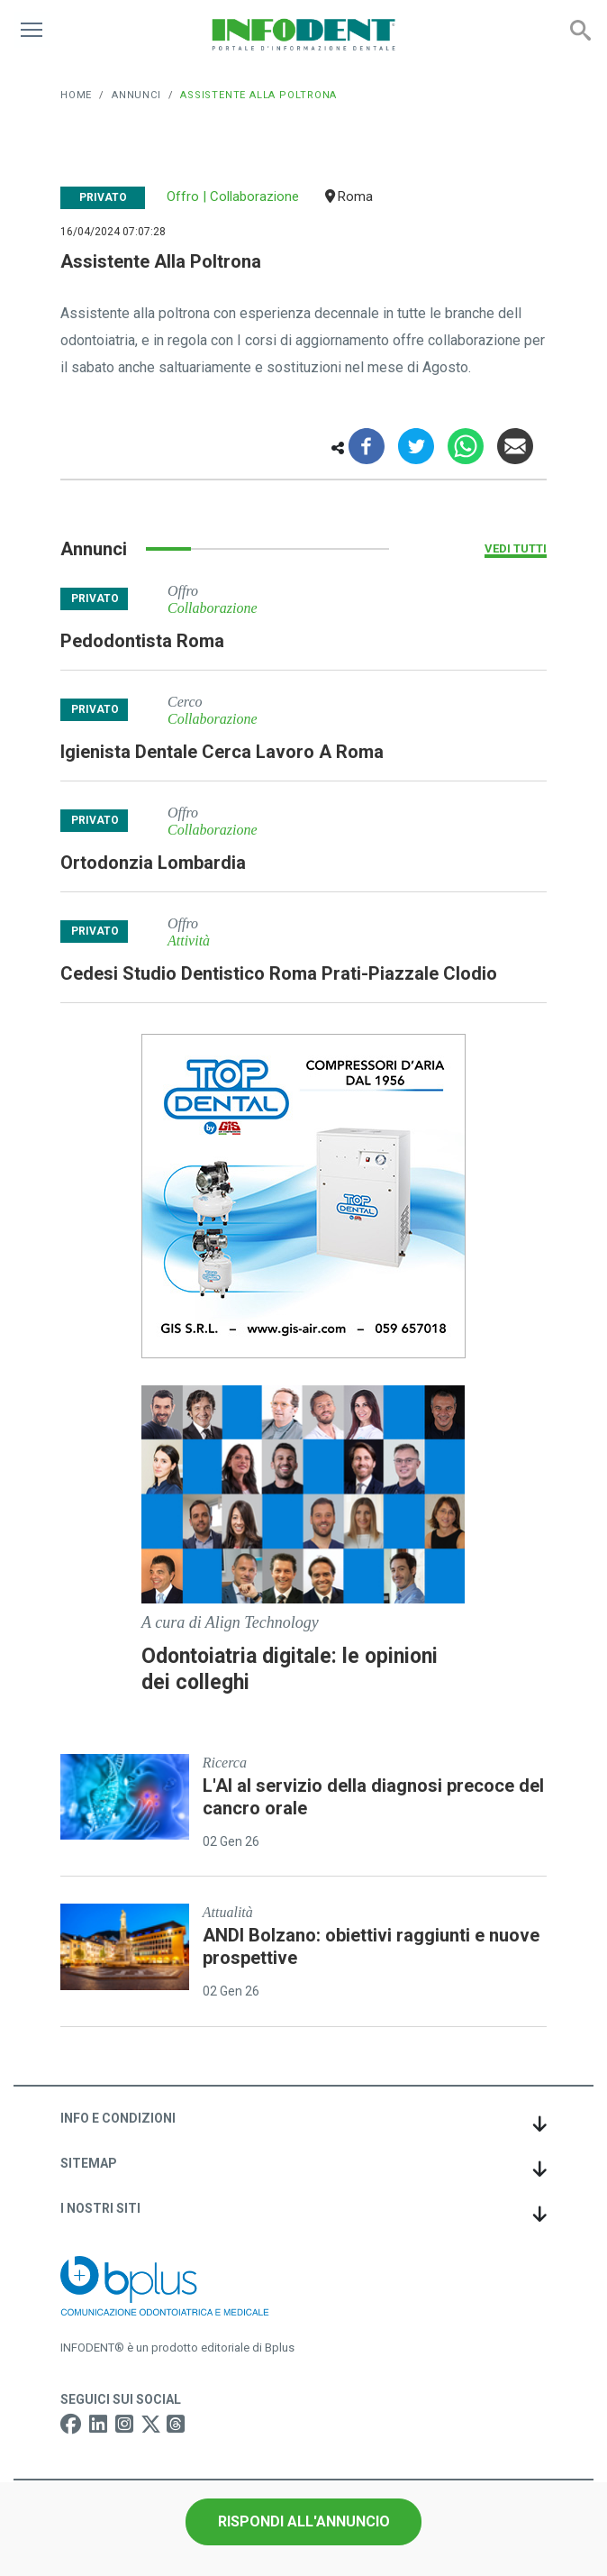 The width and height of the screenshot is (607, 2576). I want to click on pedodontista roma, so click(142, 641).